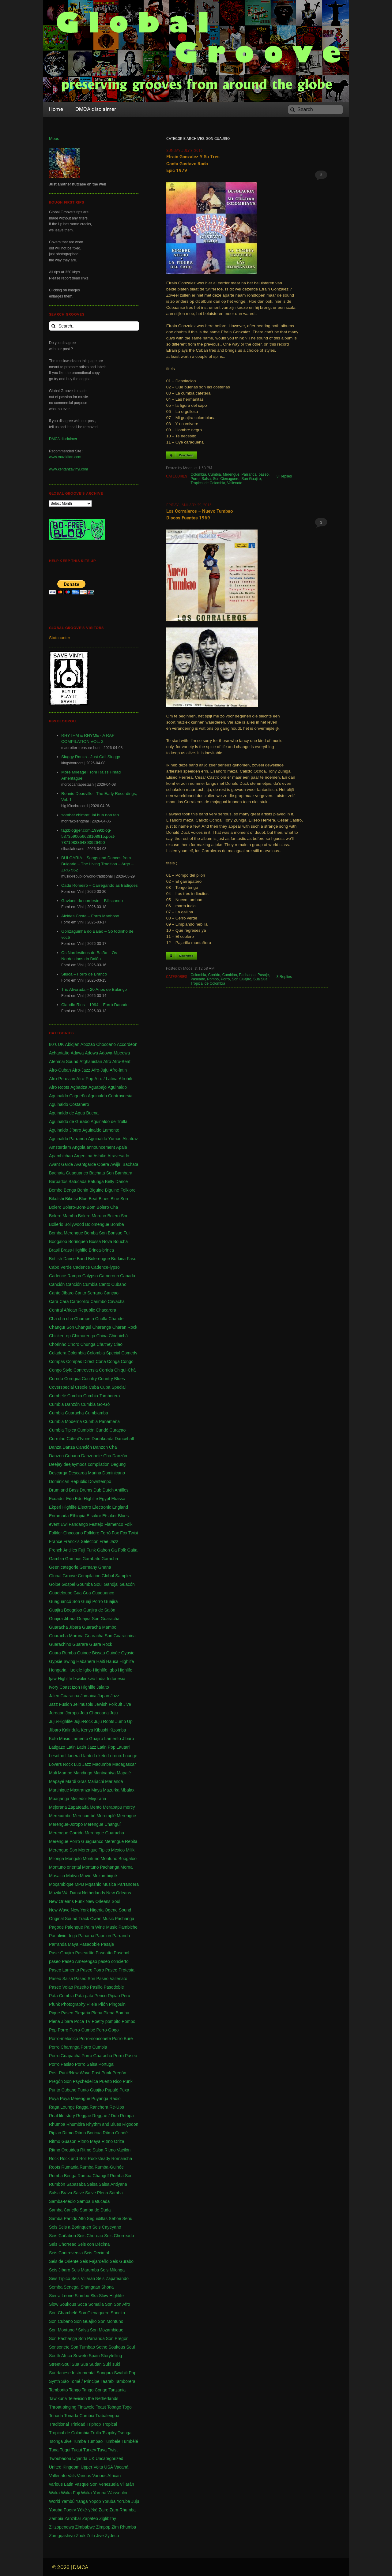 Image resolution: width=392 pixels, height=2576 pixels. What do you see at coordinates (64, 1455) in the screenshot?
I see `Danzon Cubano [Danzon Cubano (1 item)]` at bounding box center [64, 1455].